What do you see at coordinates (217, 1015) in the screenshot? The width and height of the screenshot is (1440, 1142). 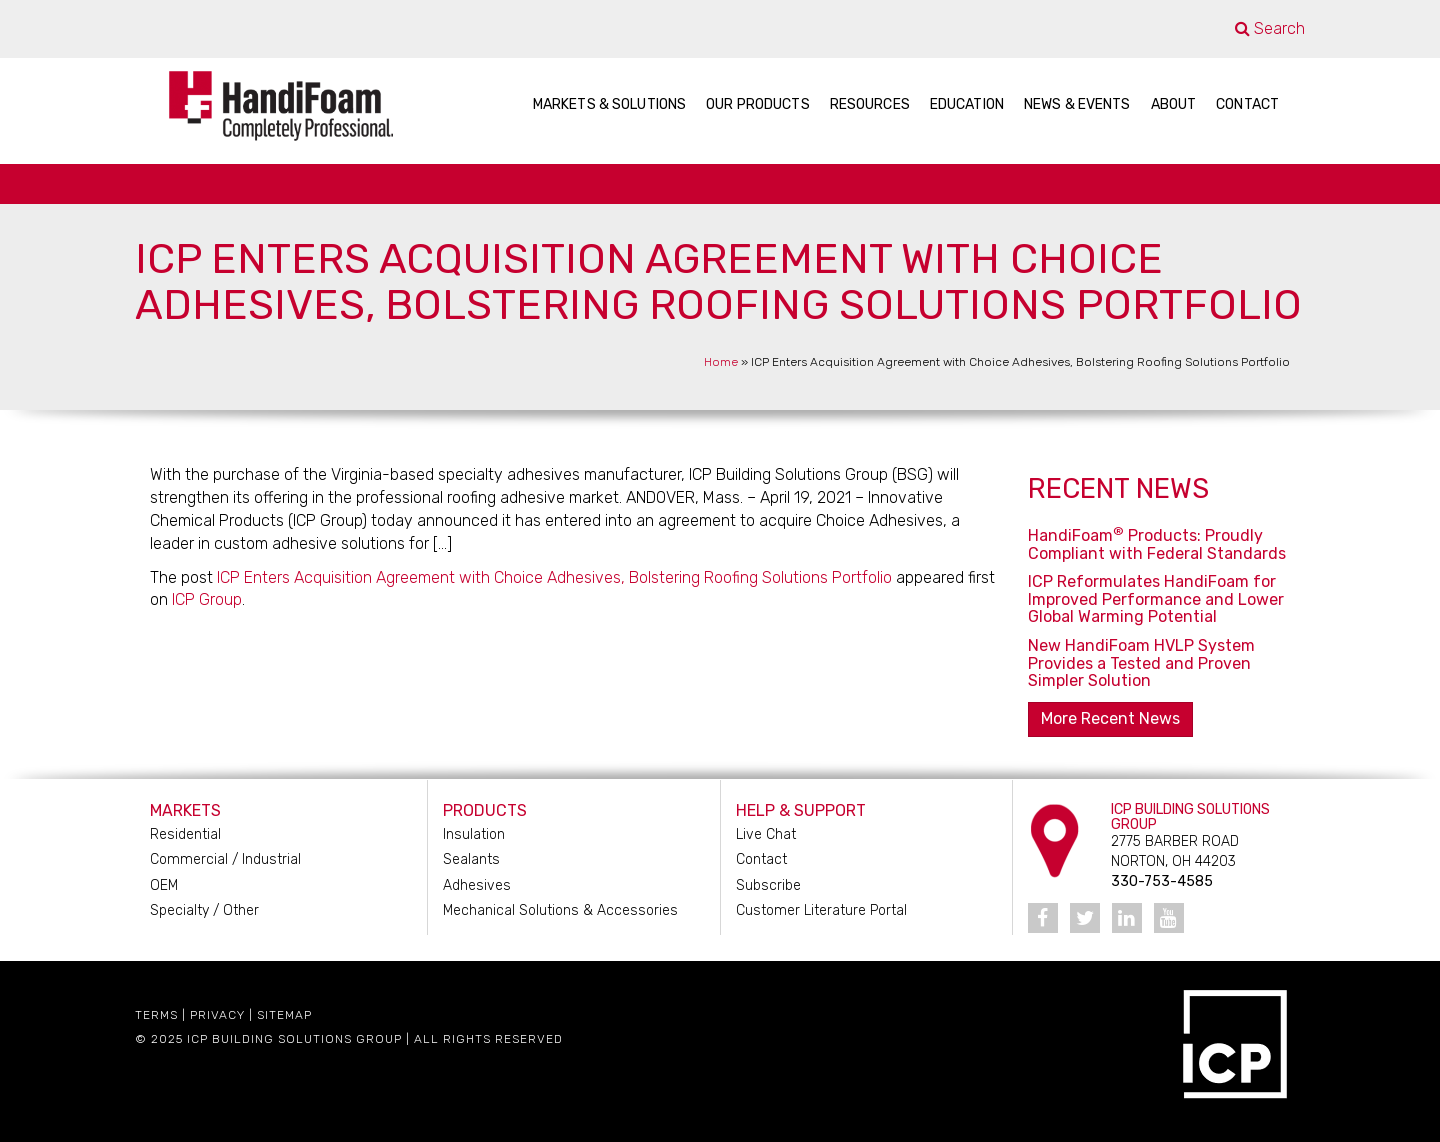 I see `Privacy` at bounding box center [217, 1015].